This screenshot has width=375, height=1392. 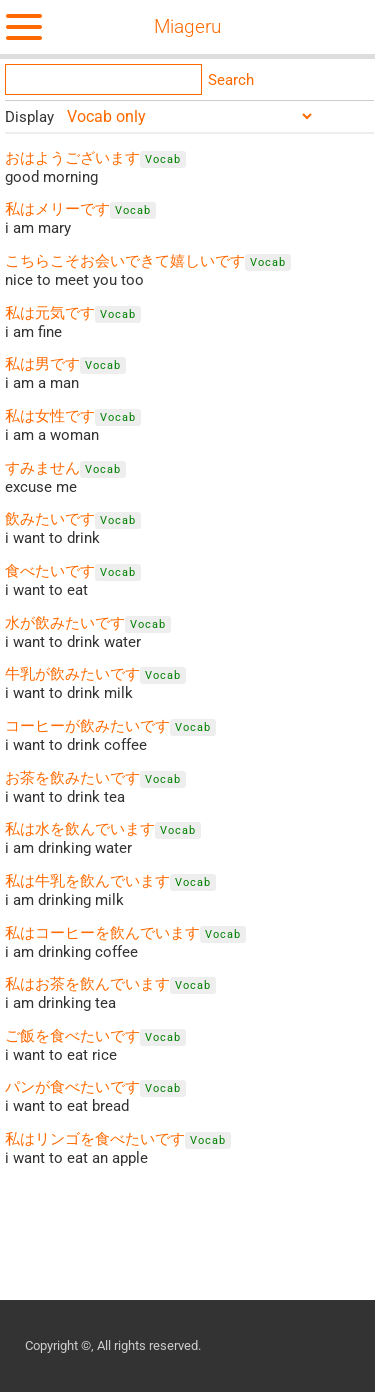 I want to click on 私はメリーです, so click(x=57, y=209).